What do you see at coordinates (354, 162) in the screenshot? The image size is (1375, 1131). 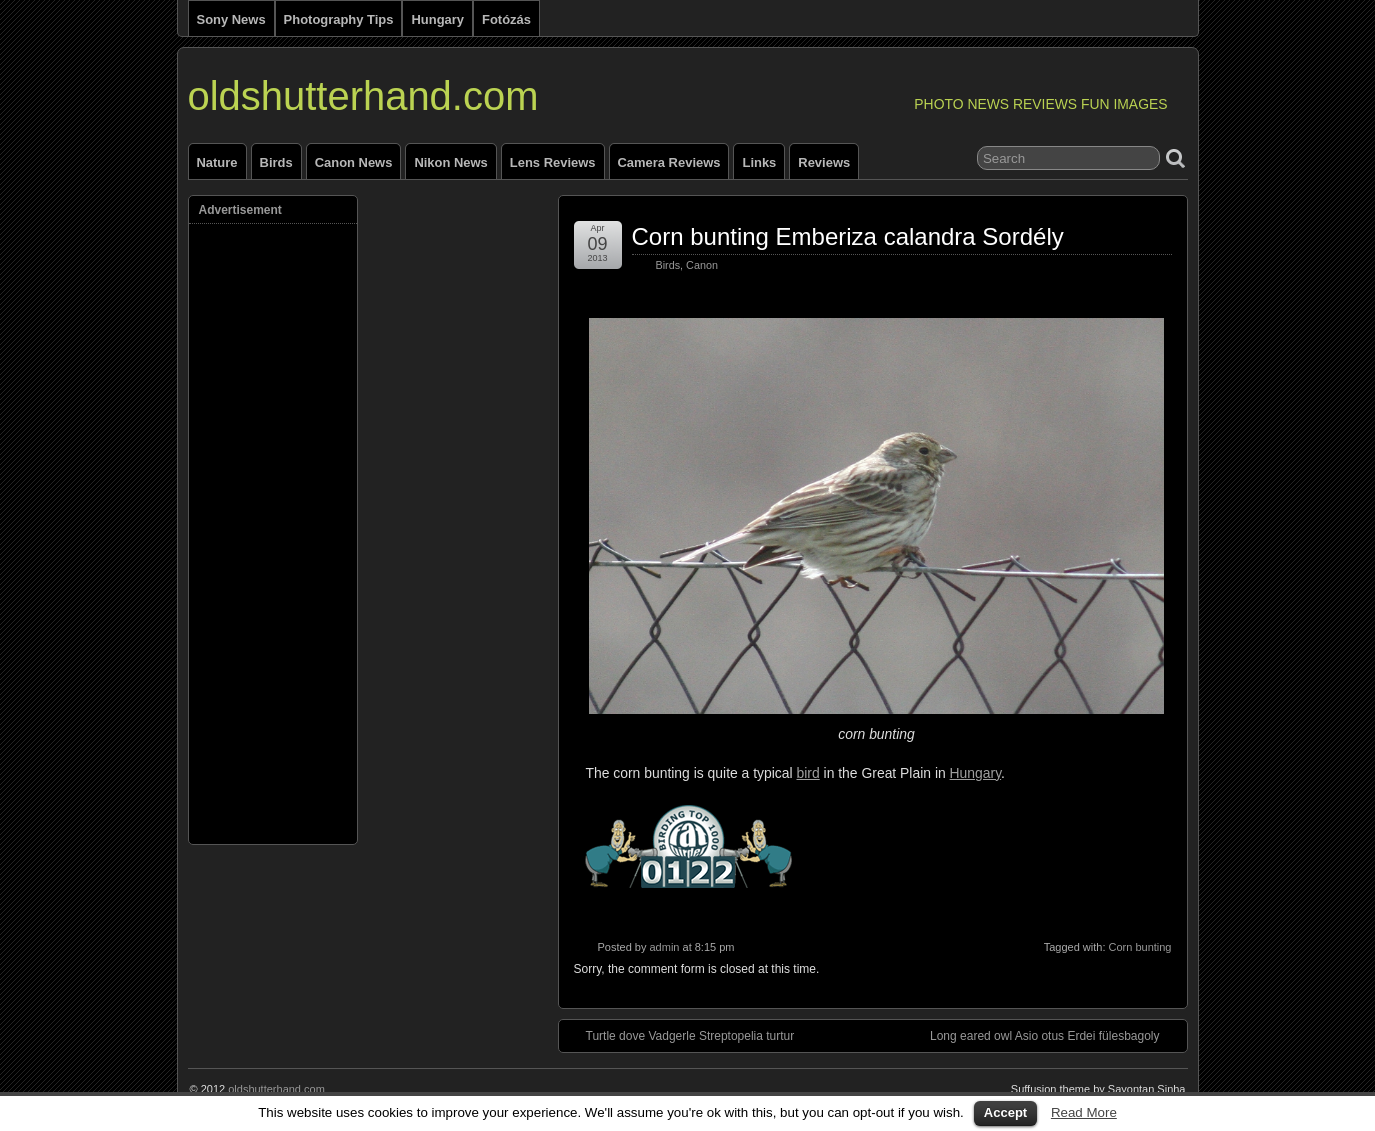 I see `Canon news` at bounding box center [354, 162].